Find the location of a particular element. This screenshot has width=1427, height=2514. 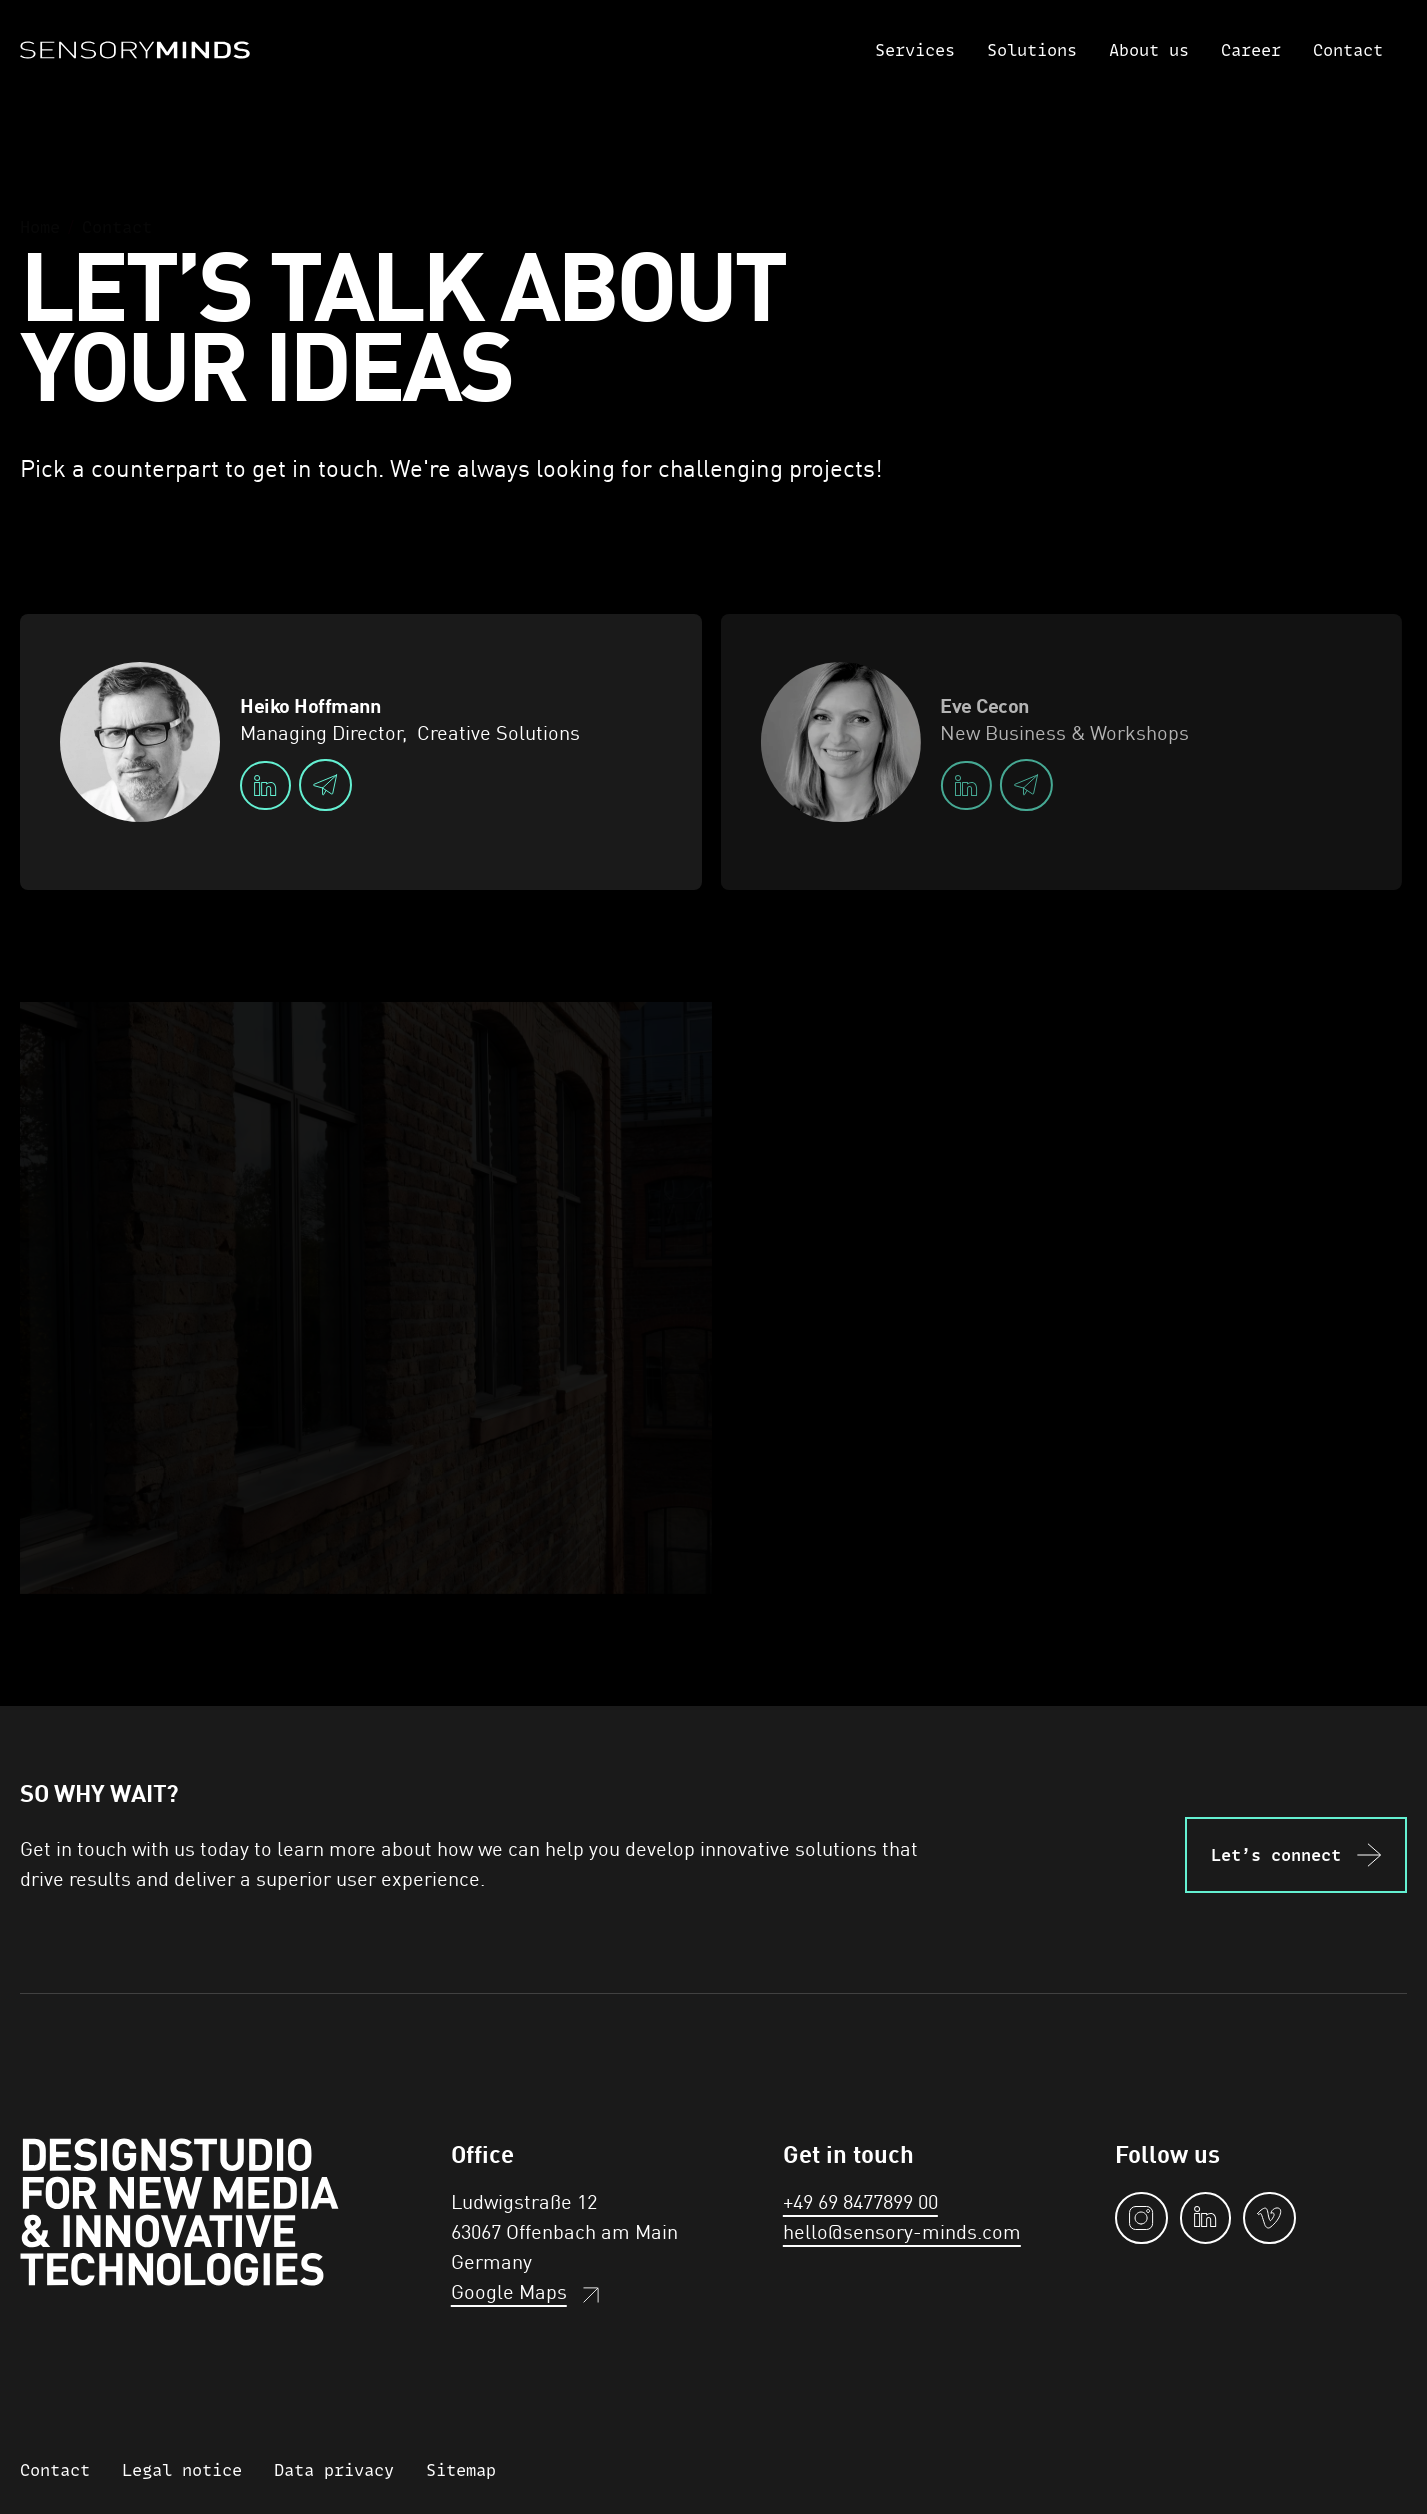

[email] is located at coordinates (325, 785).